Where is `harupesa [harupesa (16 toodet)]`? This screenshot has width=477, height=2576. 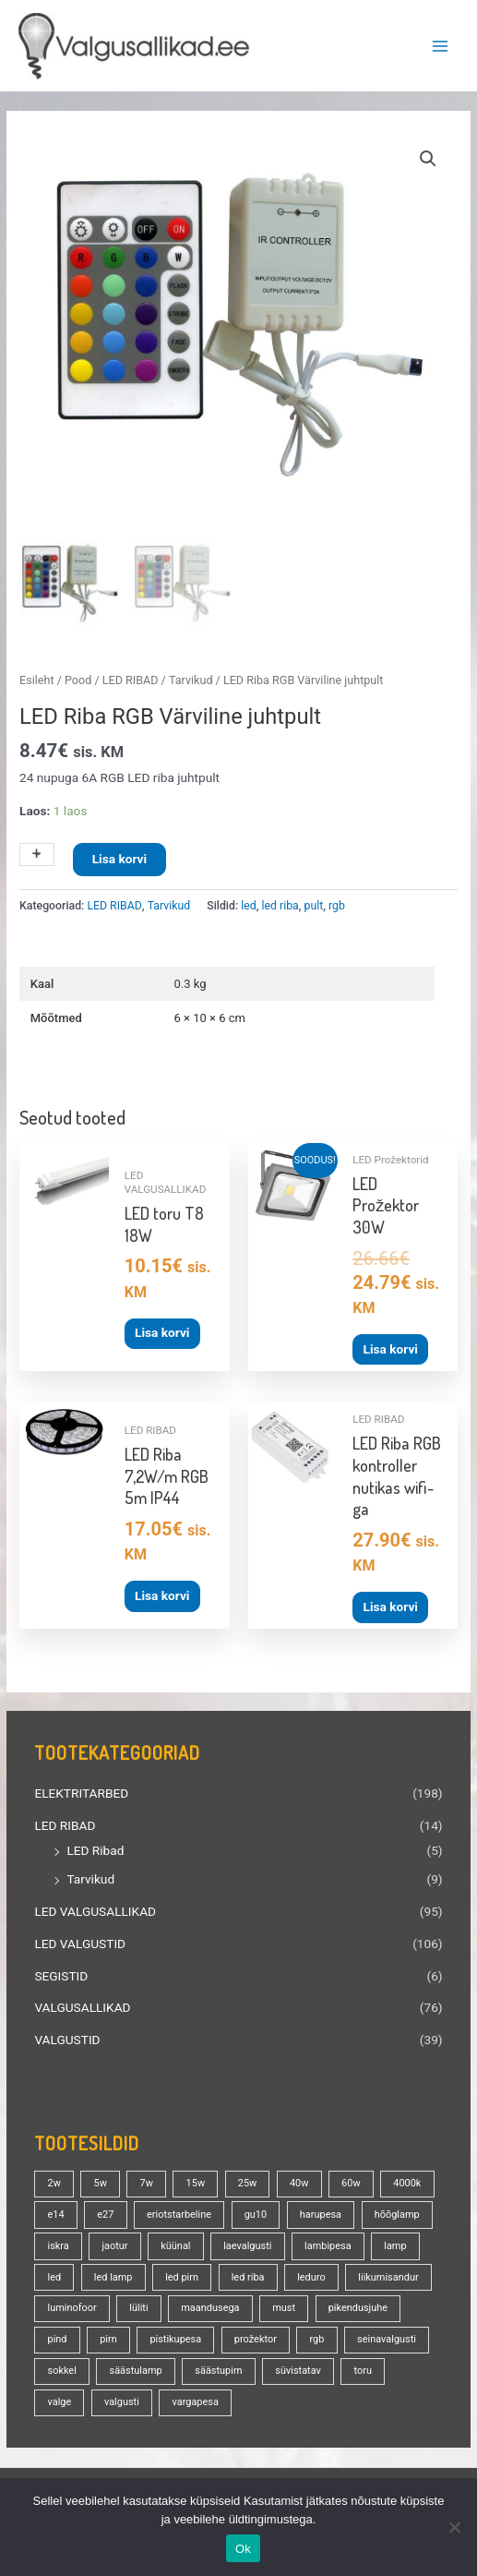
harupesa [harupesa (16 toodet)] is located at coordinates (320, 2212).